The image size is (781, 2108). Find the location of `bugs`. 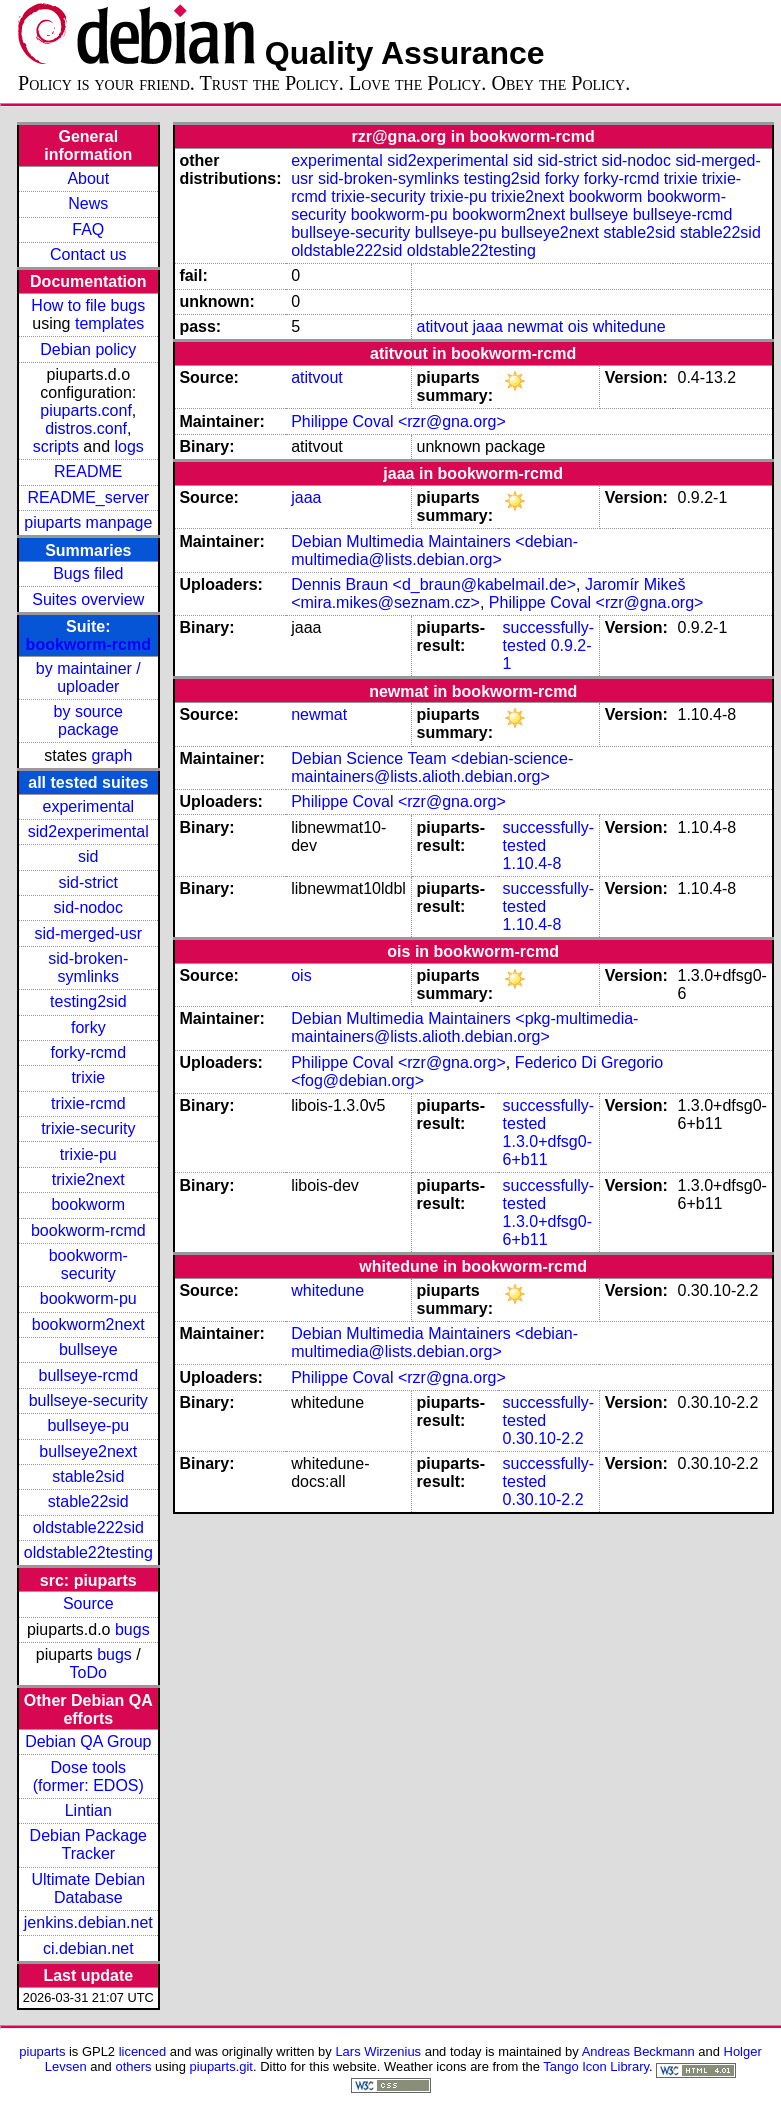

bugs is located at coordinates (132, 1629).